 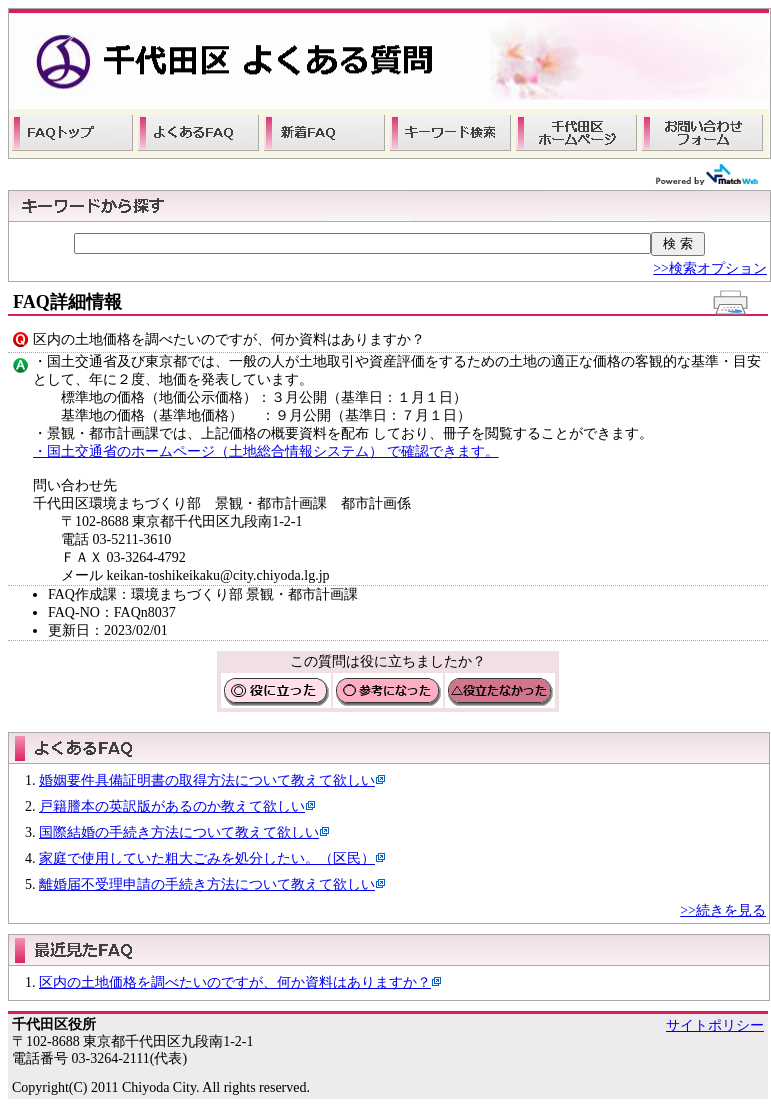 What do you see at coordinates (715, 1025) in the screenshot?
I see `サイトポリシー` at bounding box center [715, 1025].